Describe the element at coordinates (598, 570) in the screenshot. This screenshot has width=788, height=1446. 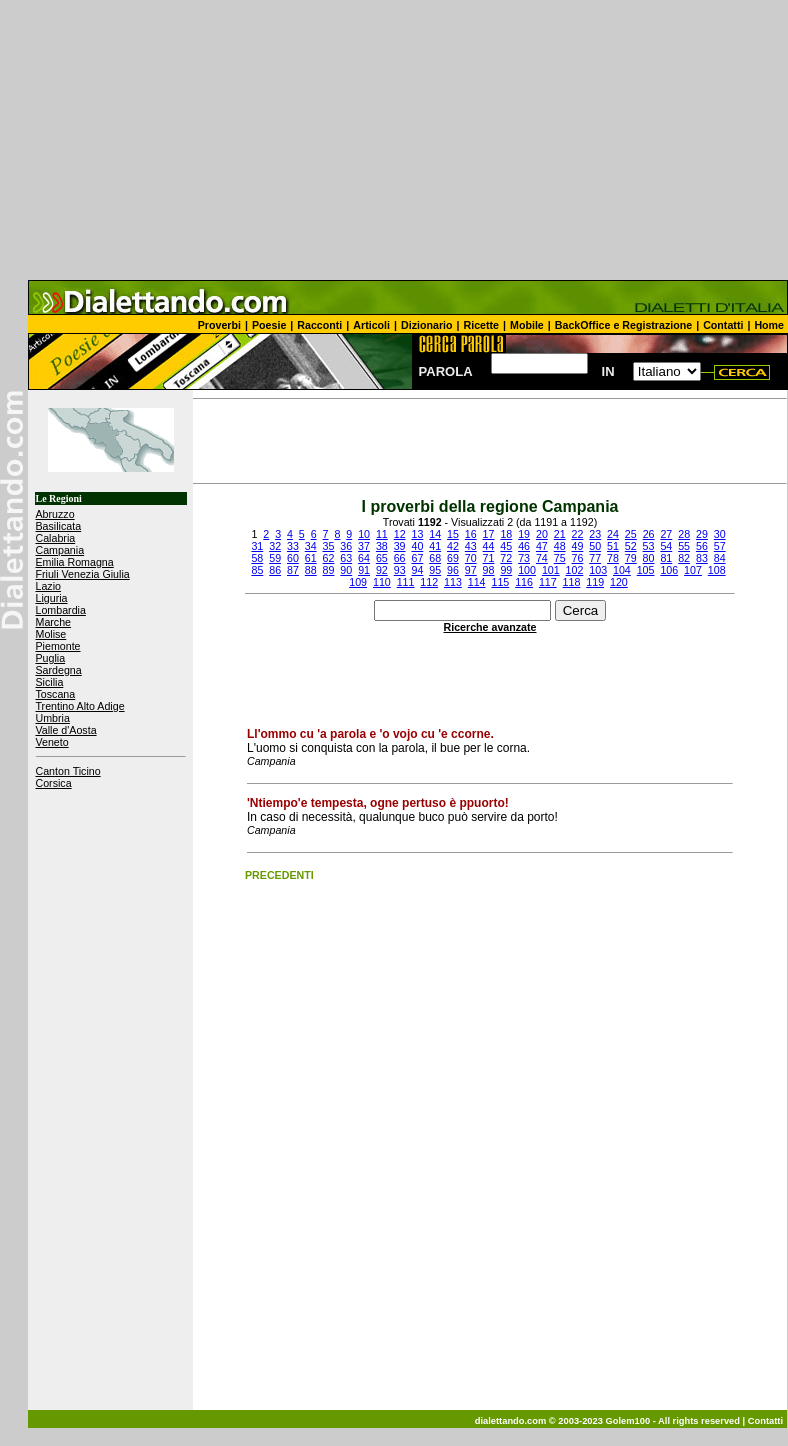
I see `103` at that location.